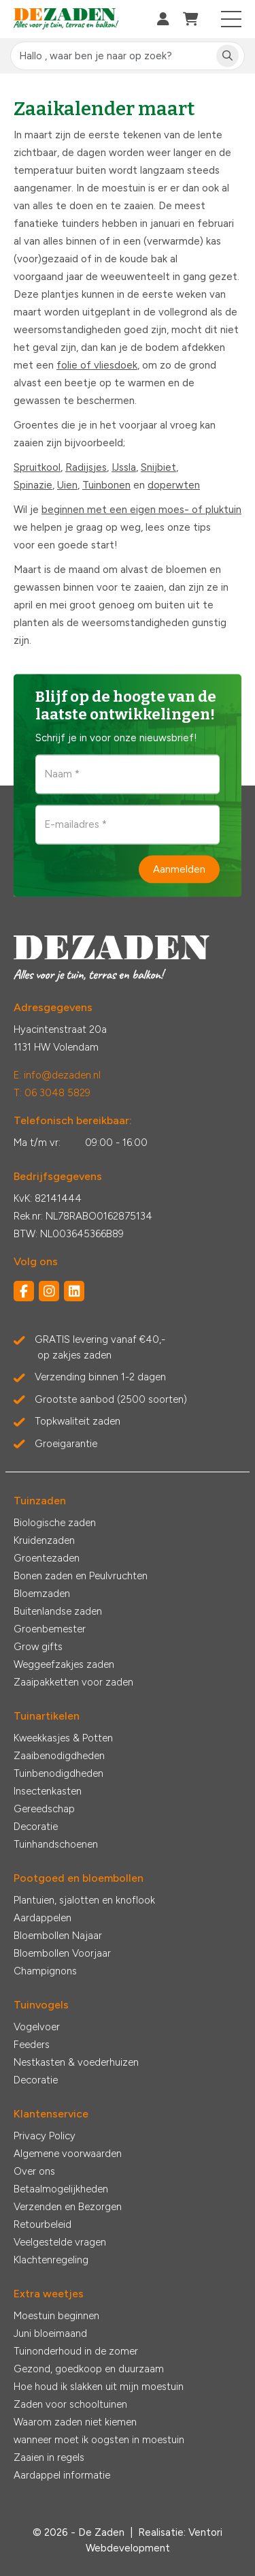 This screenshot has width=255, height=2576. What do you see at coordinates (99, 2440) in the screenshot?
I see `wanneer moet ik oogsten in moestuin` at bounding box center [99, 2440].